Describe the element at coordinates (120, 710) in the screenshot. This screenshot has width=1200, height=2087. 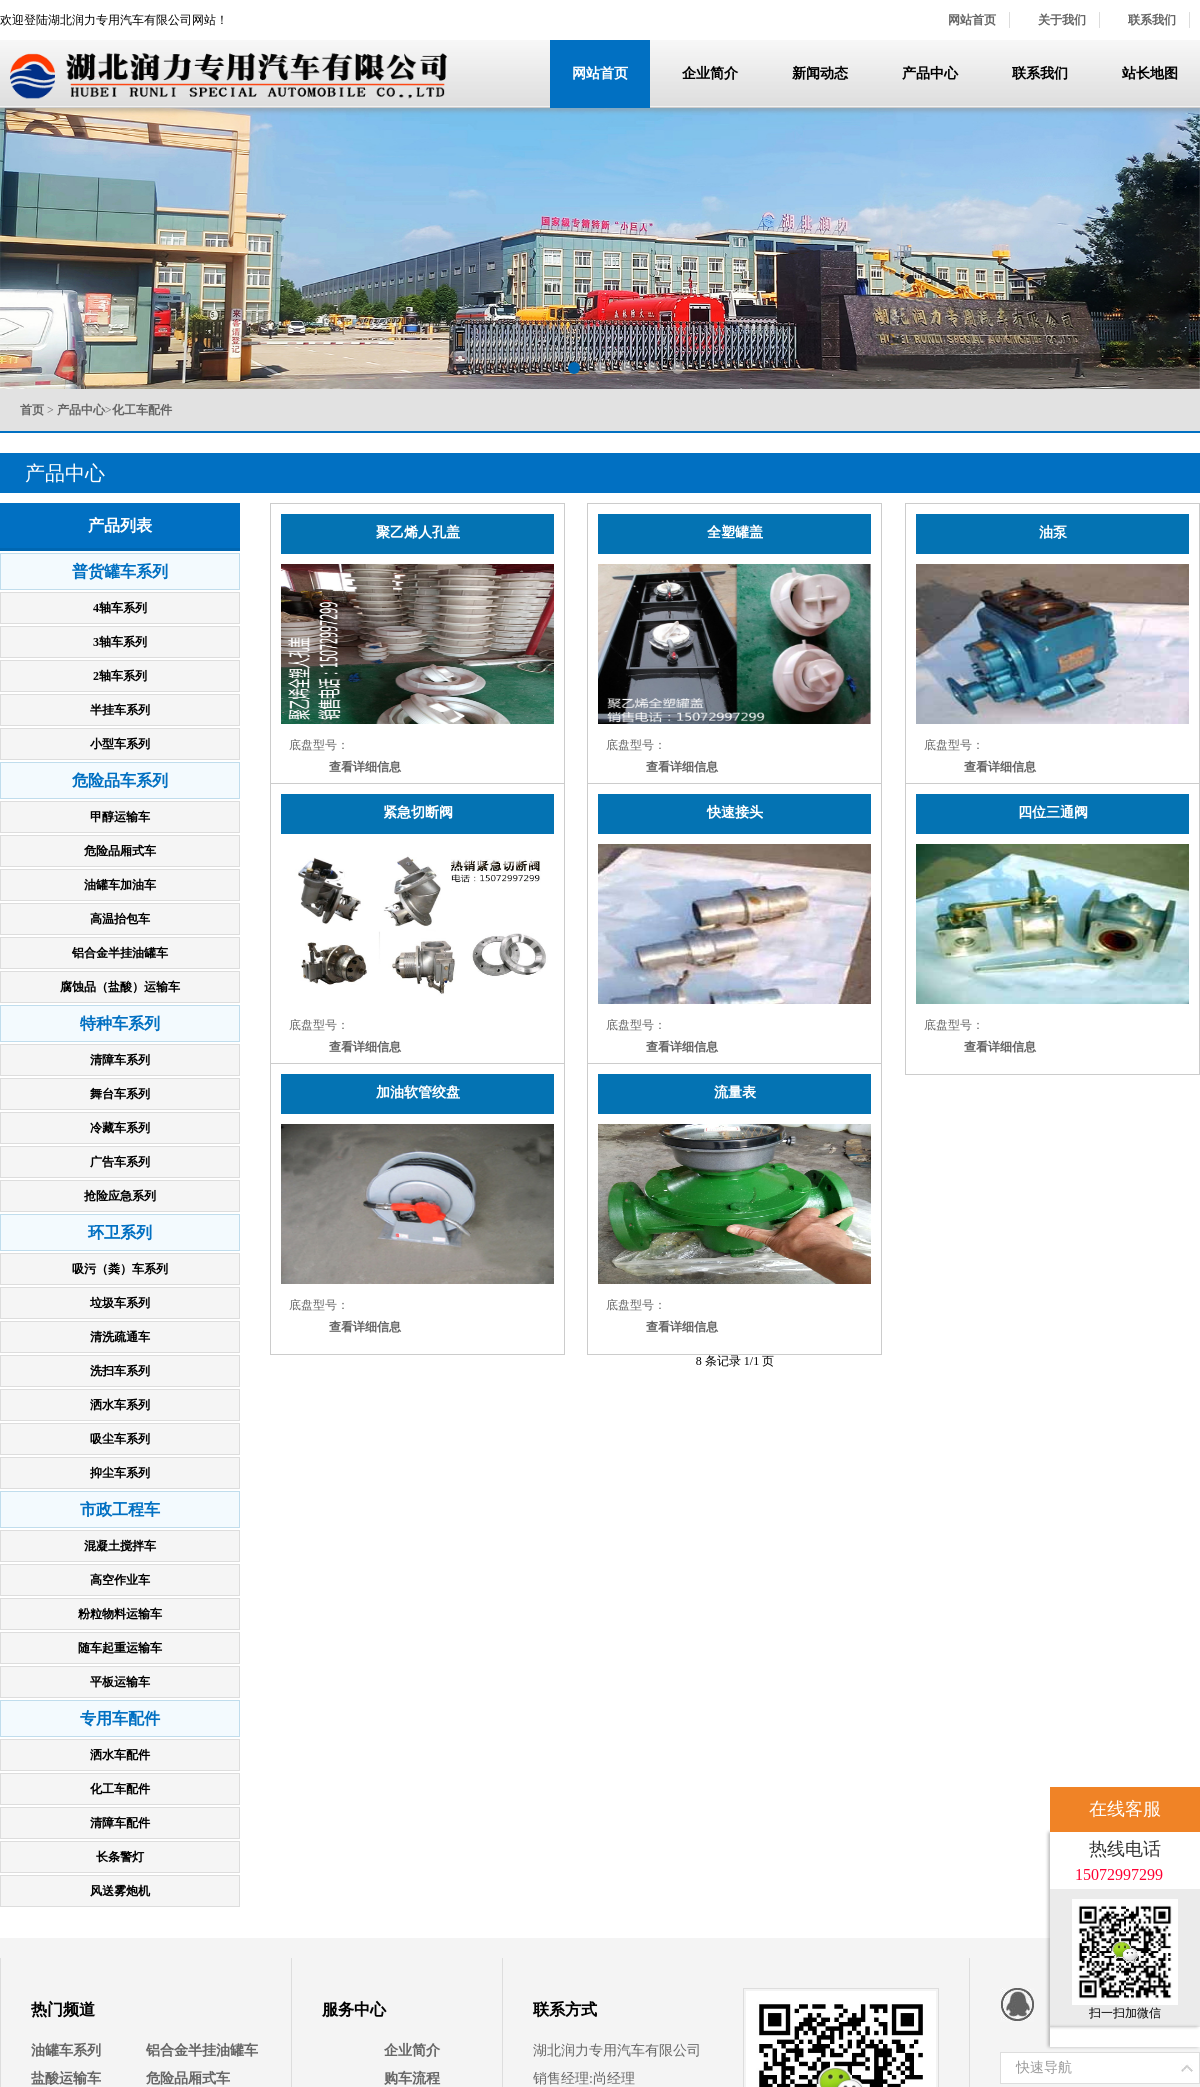
I see `半挂车系列` at that location.